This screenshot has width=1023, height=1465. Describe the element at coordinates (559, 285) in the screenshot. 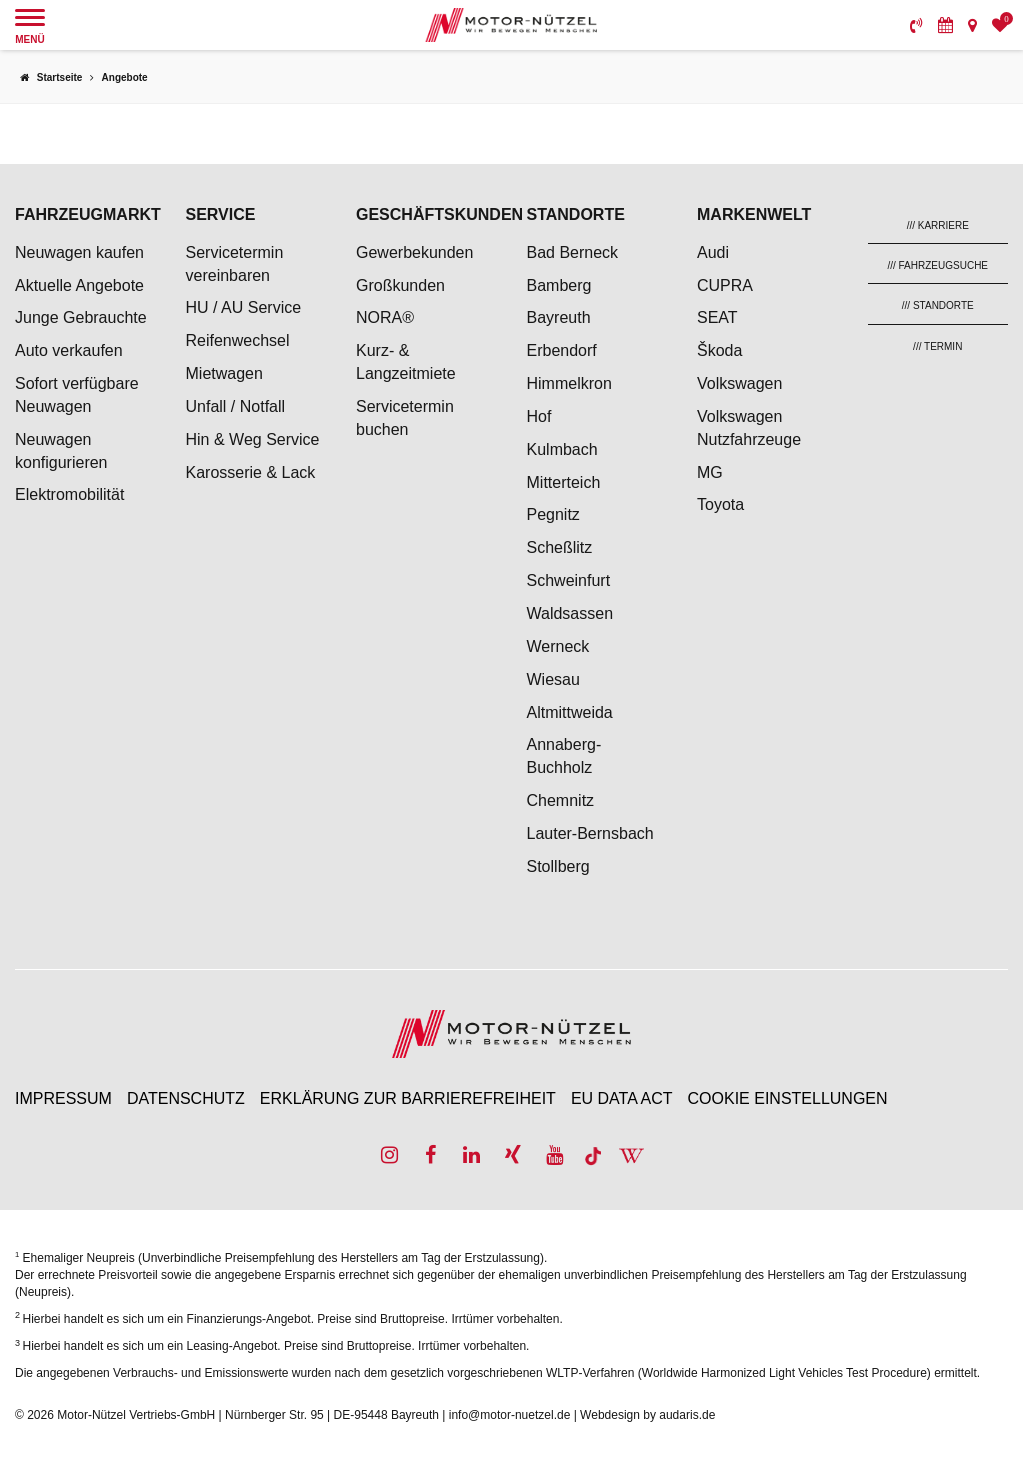

I see `Bamberg [menuitem]` at that location.